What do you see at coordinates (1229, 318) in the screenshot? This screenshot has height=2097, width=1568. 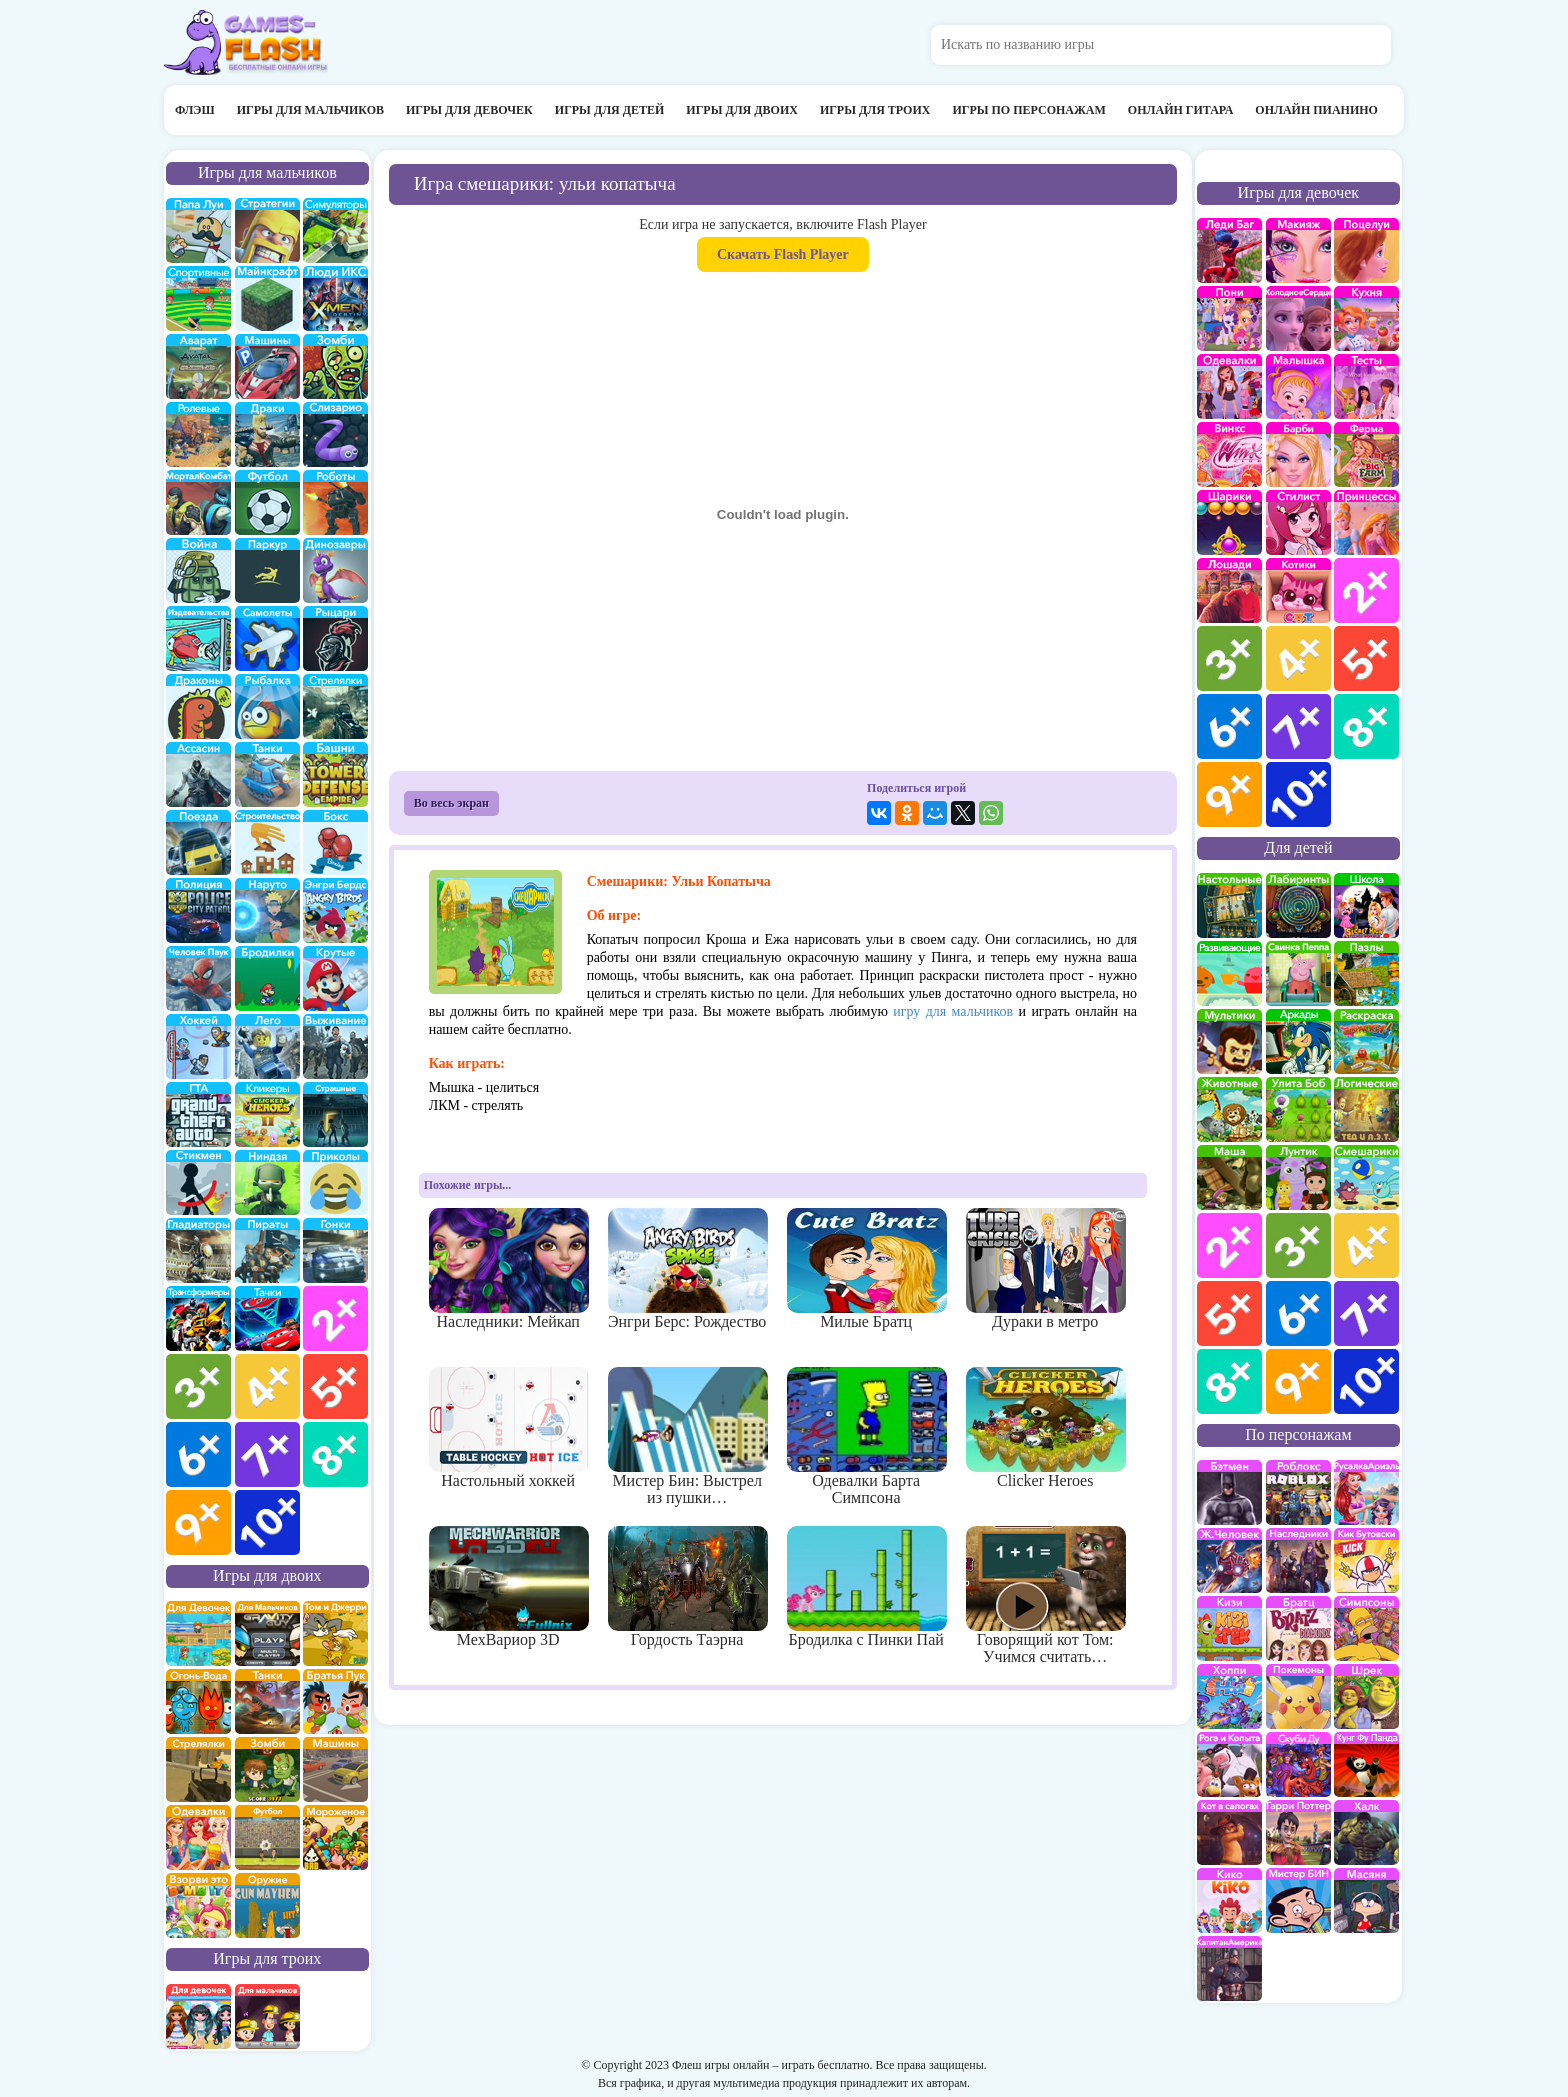 I see `Май Литл Пони` at bounding box center [1229, 318].